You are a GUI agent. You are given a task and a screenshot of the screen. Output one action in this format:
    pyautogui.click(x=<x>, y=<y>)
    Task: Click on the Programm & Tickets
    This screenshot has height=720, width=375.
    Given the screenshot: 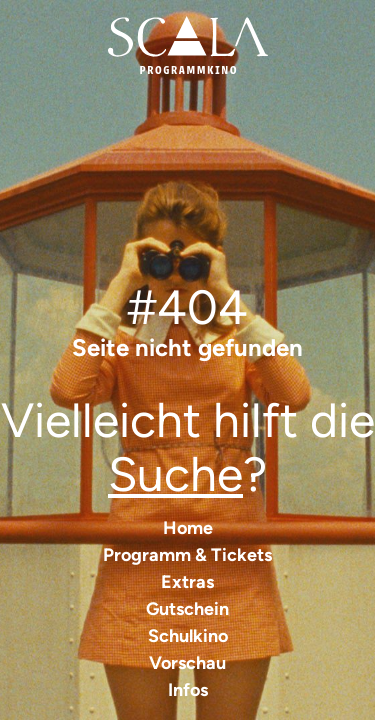 What is the action you would take?
    pyautogui.click(x=187, y=555)
    